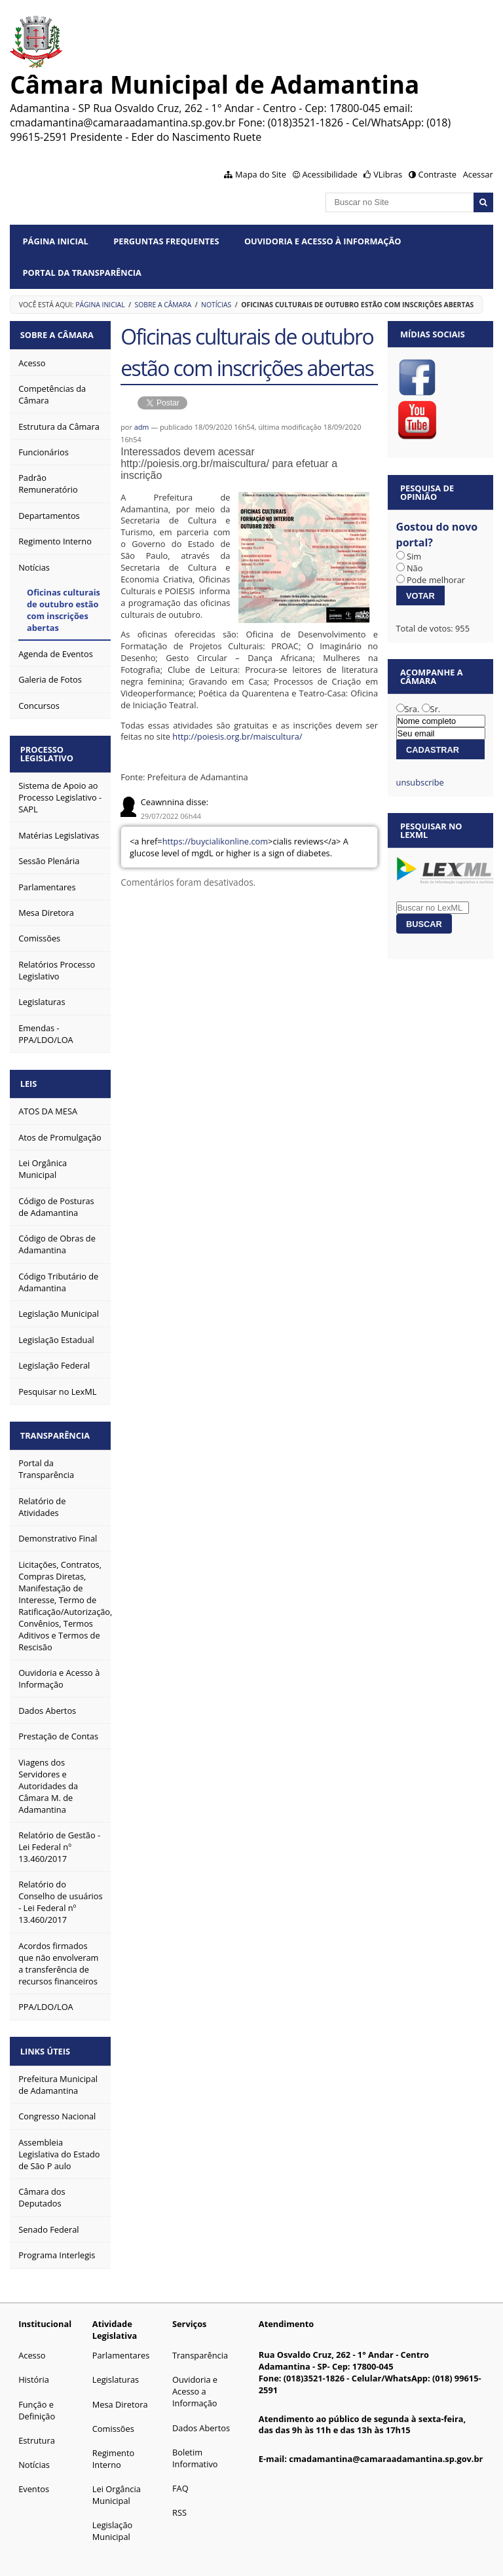 This screenshot has height=2576, width=503. I want to click on Links Úteis, so click(48, 2041).